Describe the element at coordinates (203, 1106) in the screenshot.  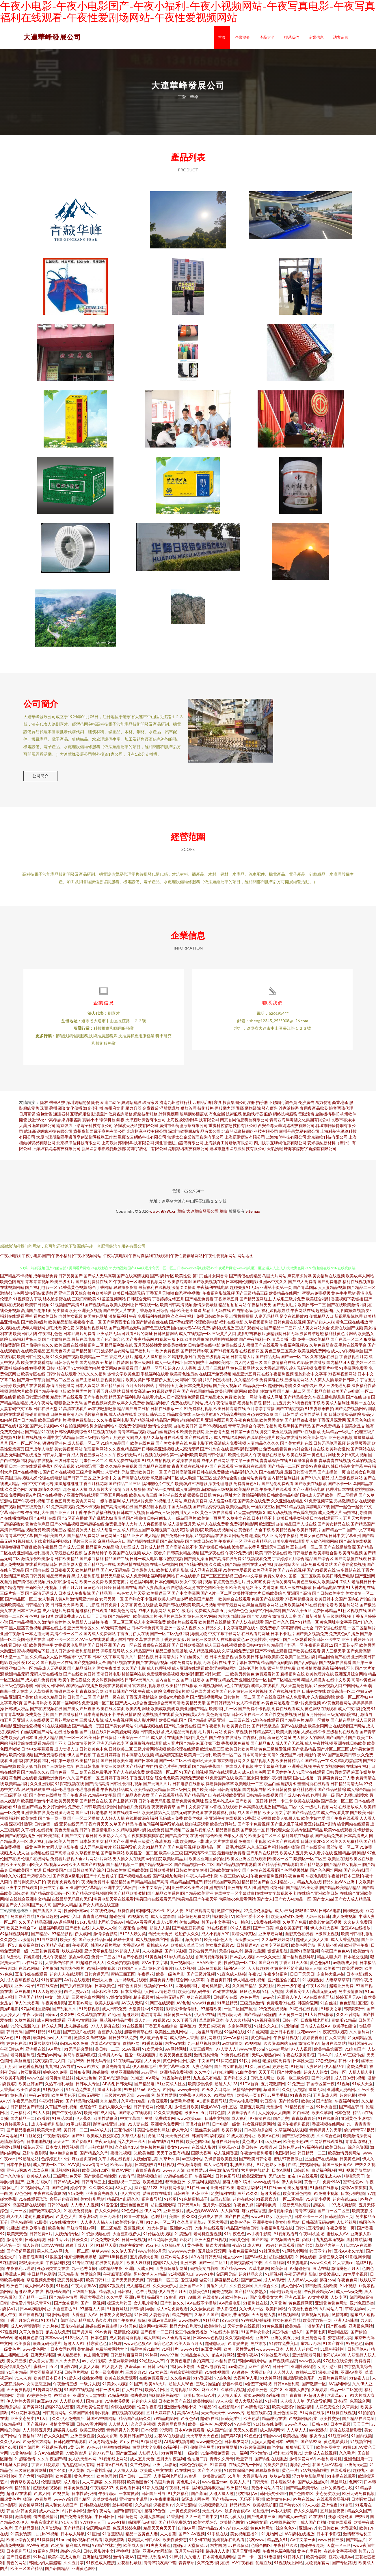
I see `印刷品印刷` at that location.